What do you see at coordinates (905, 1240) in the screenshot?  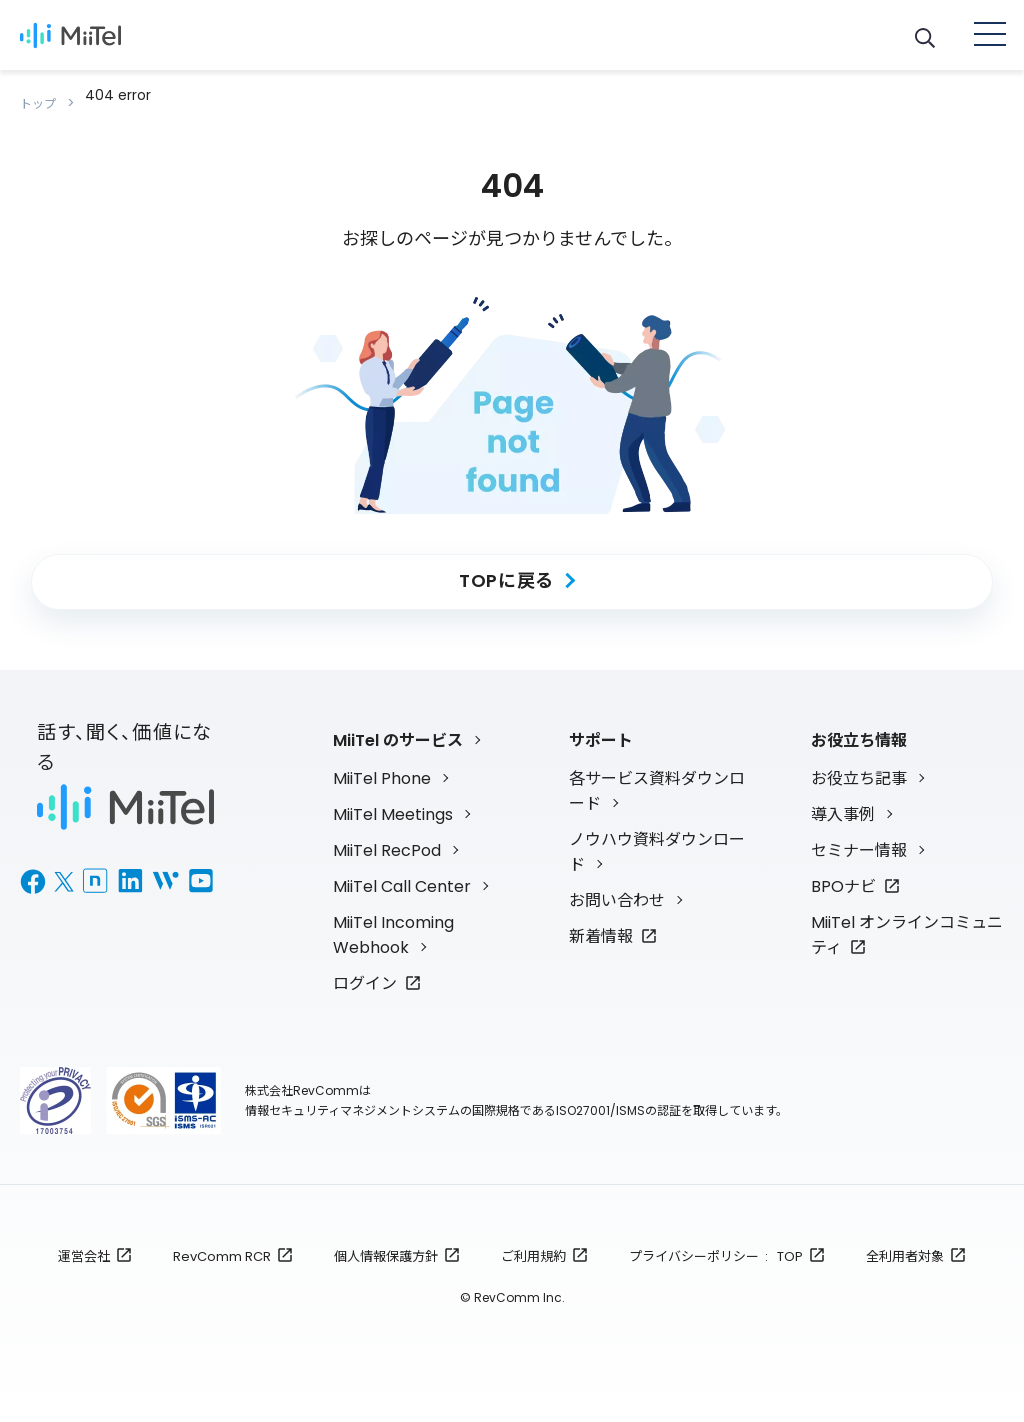 I see `全利用者対象` at bounding box center [905, 1240].